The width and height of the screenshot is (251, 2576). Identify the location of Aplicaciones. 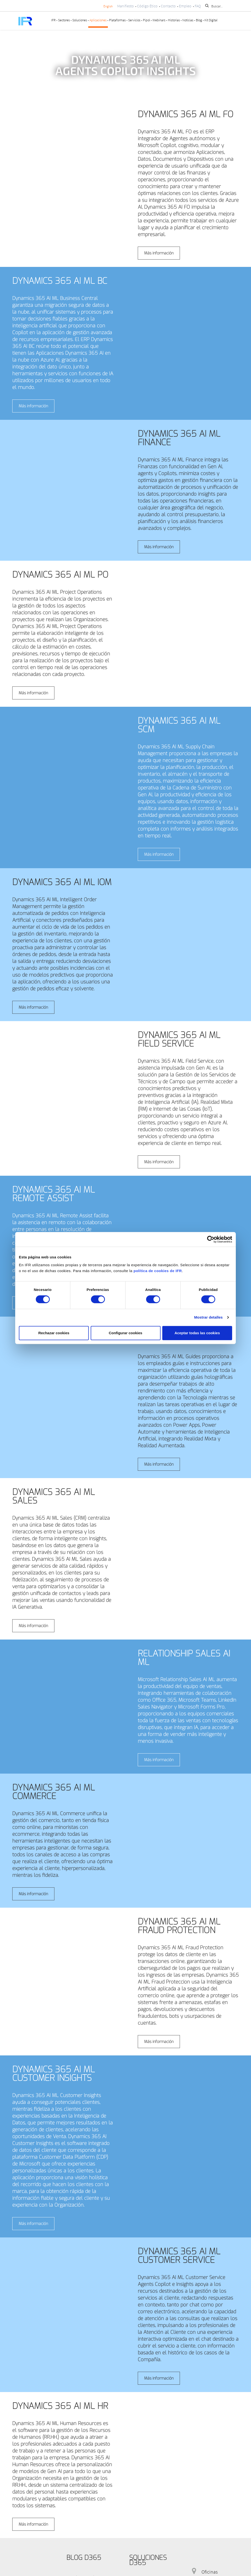
(98, 20).